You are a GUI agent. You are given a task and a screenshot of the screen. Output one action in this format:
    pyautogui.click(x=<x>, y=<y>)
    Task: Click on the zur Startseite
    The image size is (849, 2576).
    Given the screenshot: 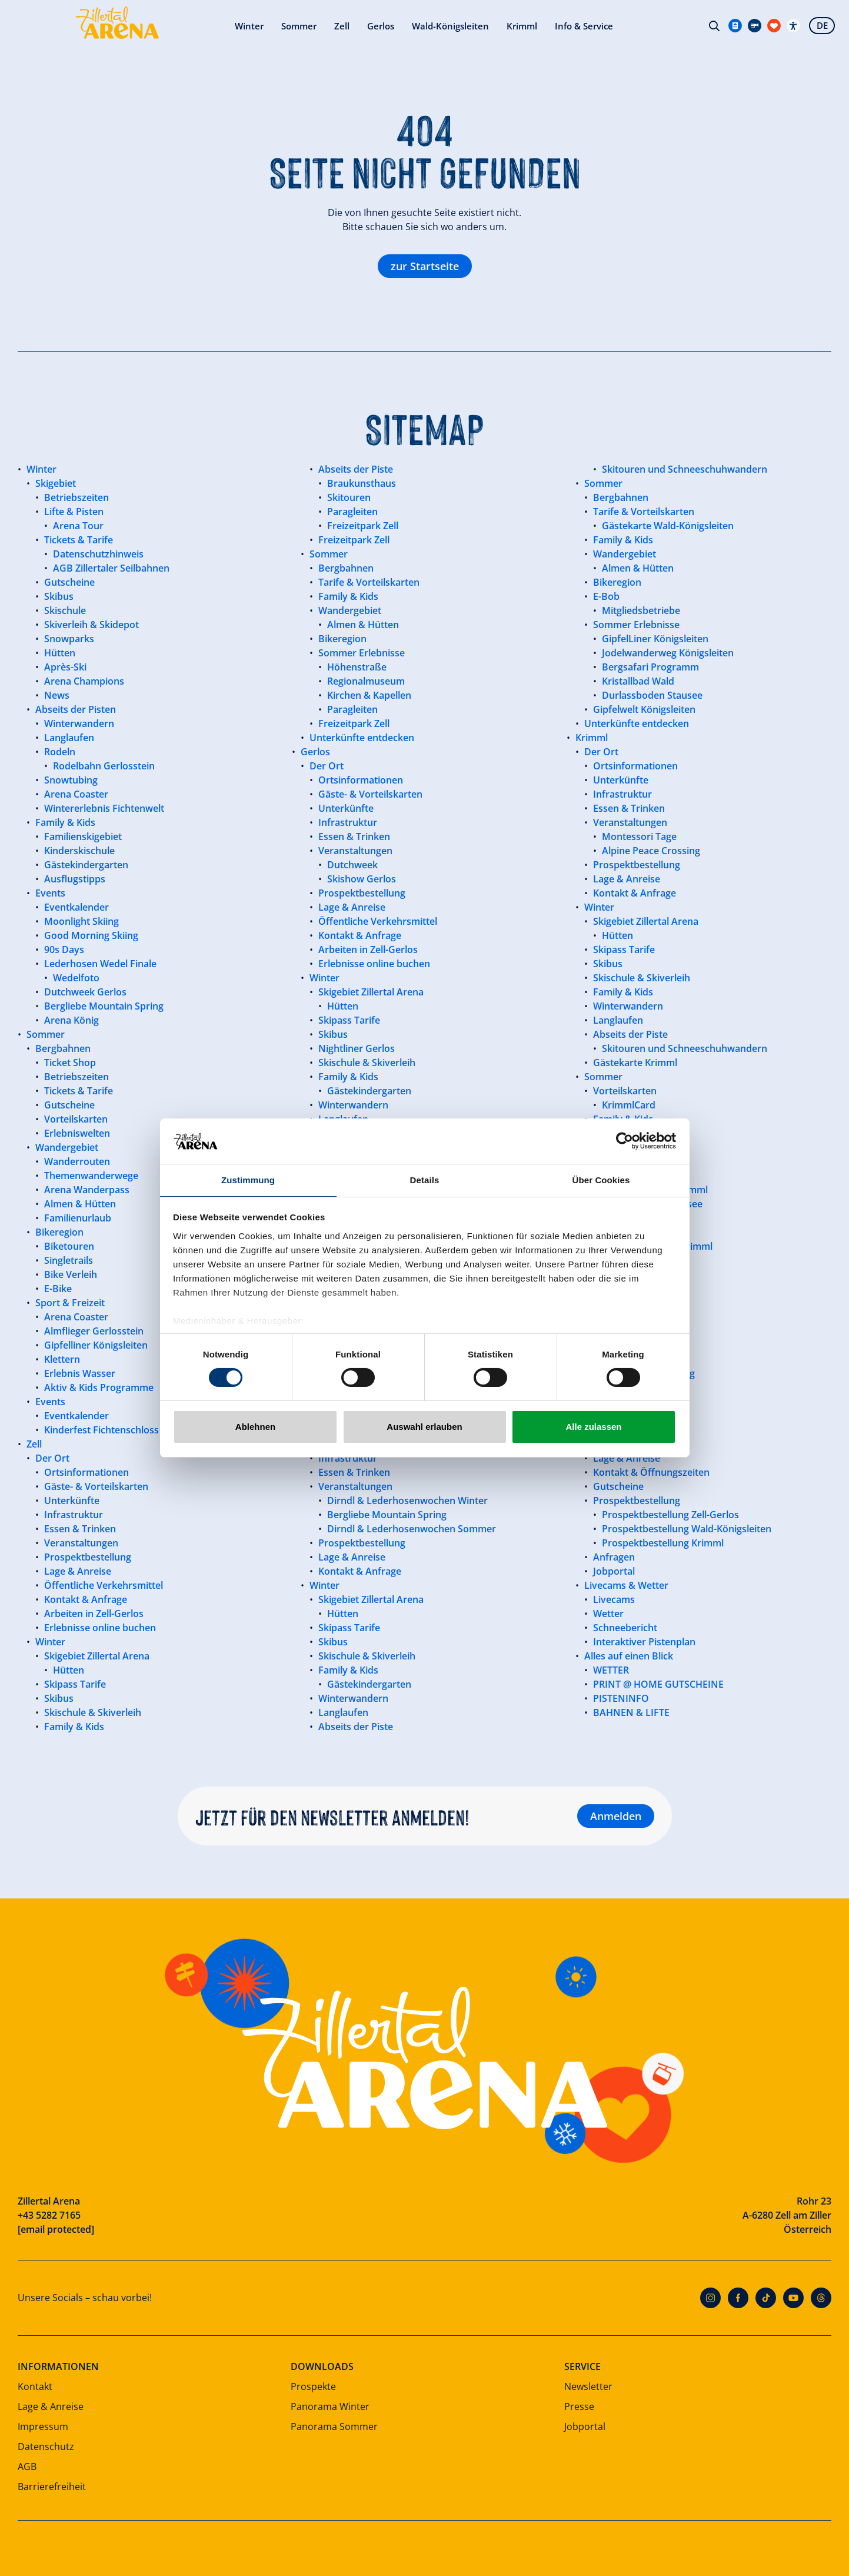 What is the action you would take?
    pyautogui.click(x=425, y=266)
    